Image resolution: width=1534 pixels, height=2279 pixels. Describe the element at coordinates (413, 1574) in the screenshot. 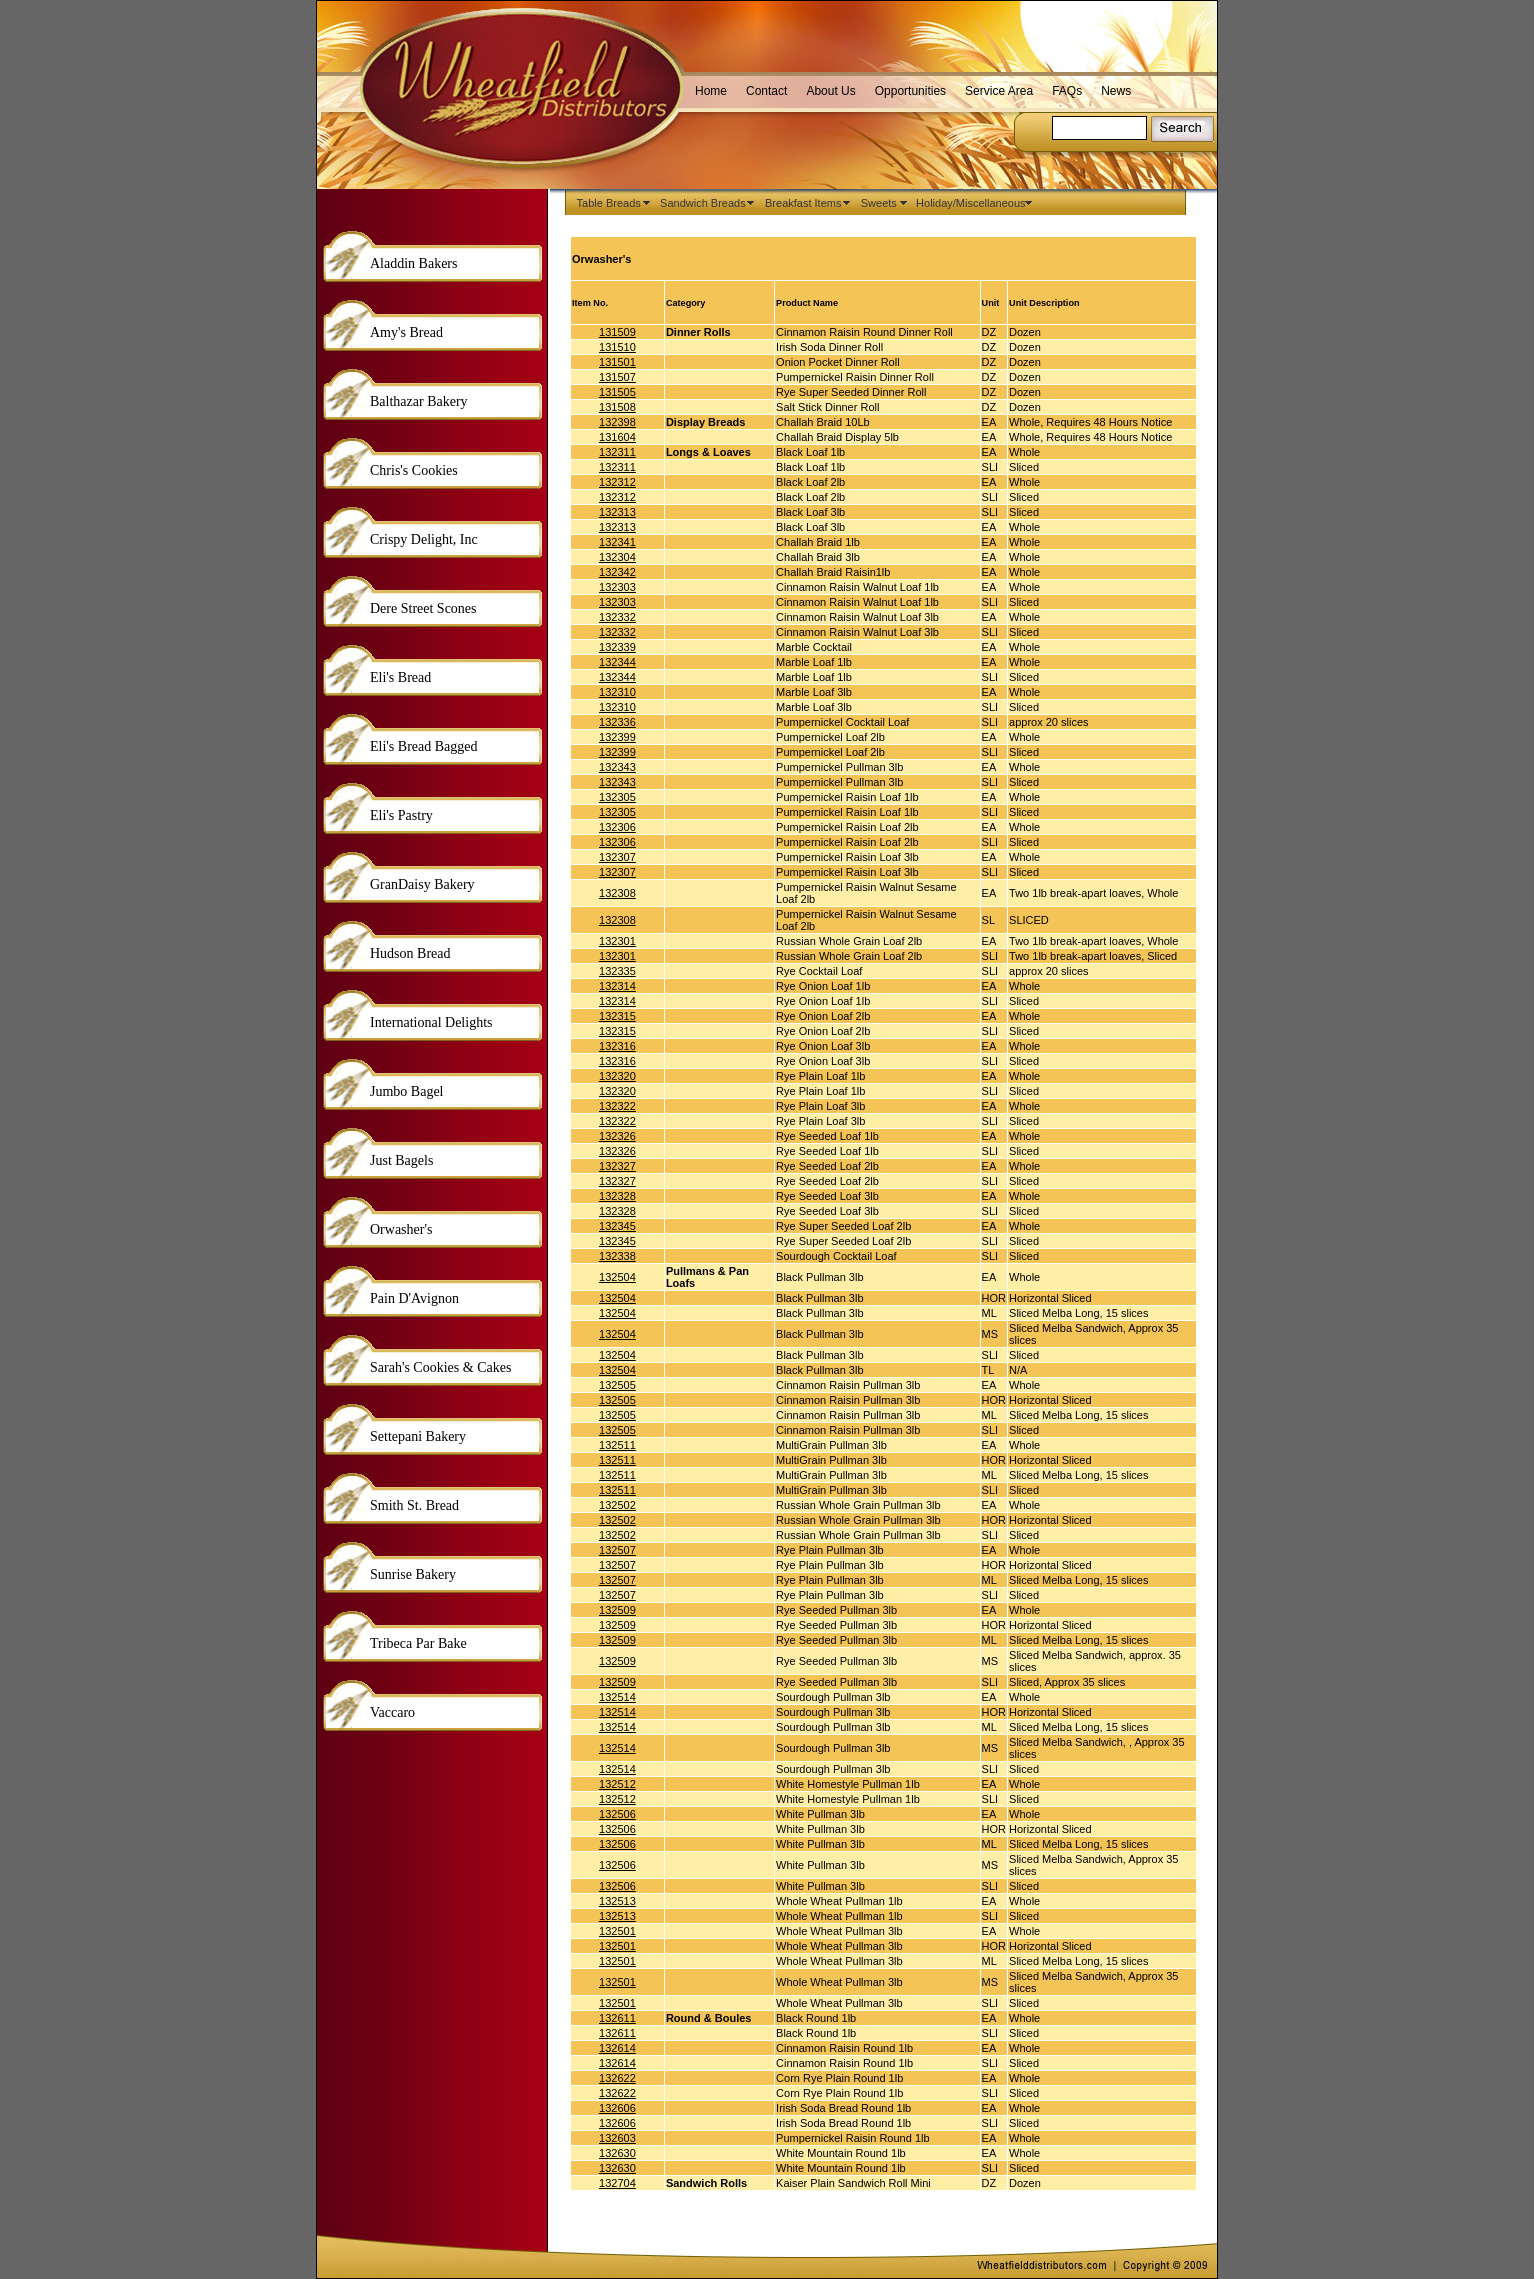

I see `Sunrise Bakery` at that location.